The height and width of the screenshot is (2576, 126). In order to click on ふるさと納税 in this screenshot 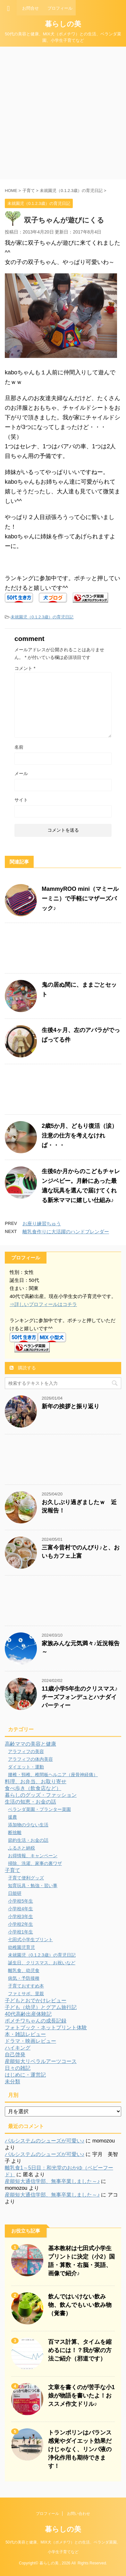, I will do `click(21, 1847)`.